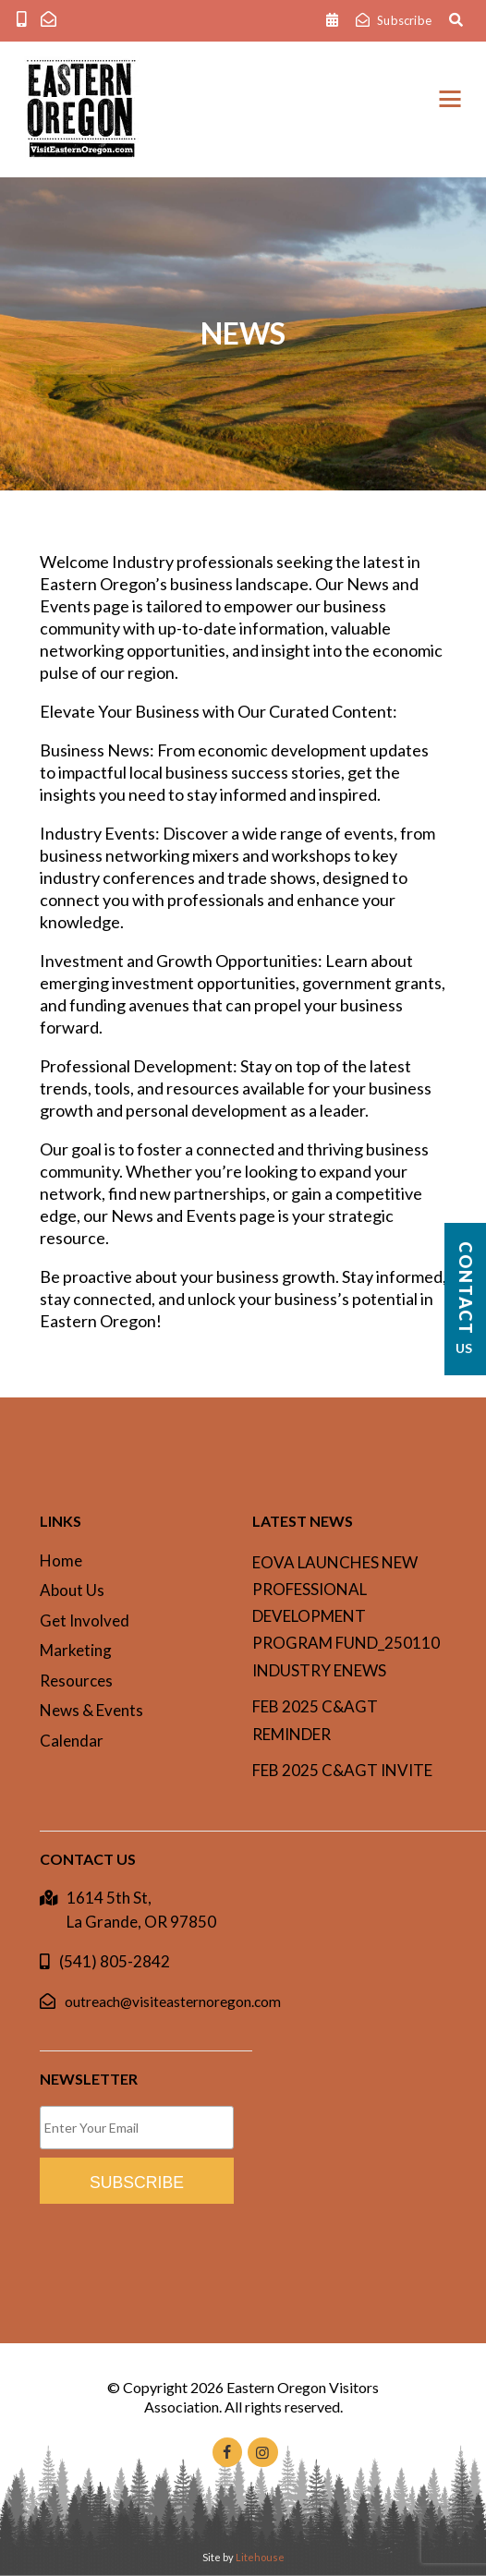 This screenshot has width=486, height=2576. What do you see at coordinates (71, 1740) in the screenshot?
I see `Calendar` at bounding box center [71, 1740].